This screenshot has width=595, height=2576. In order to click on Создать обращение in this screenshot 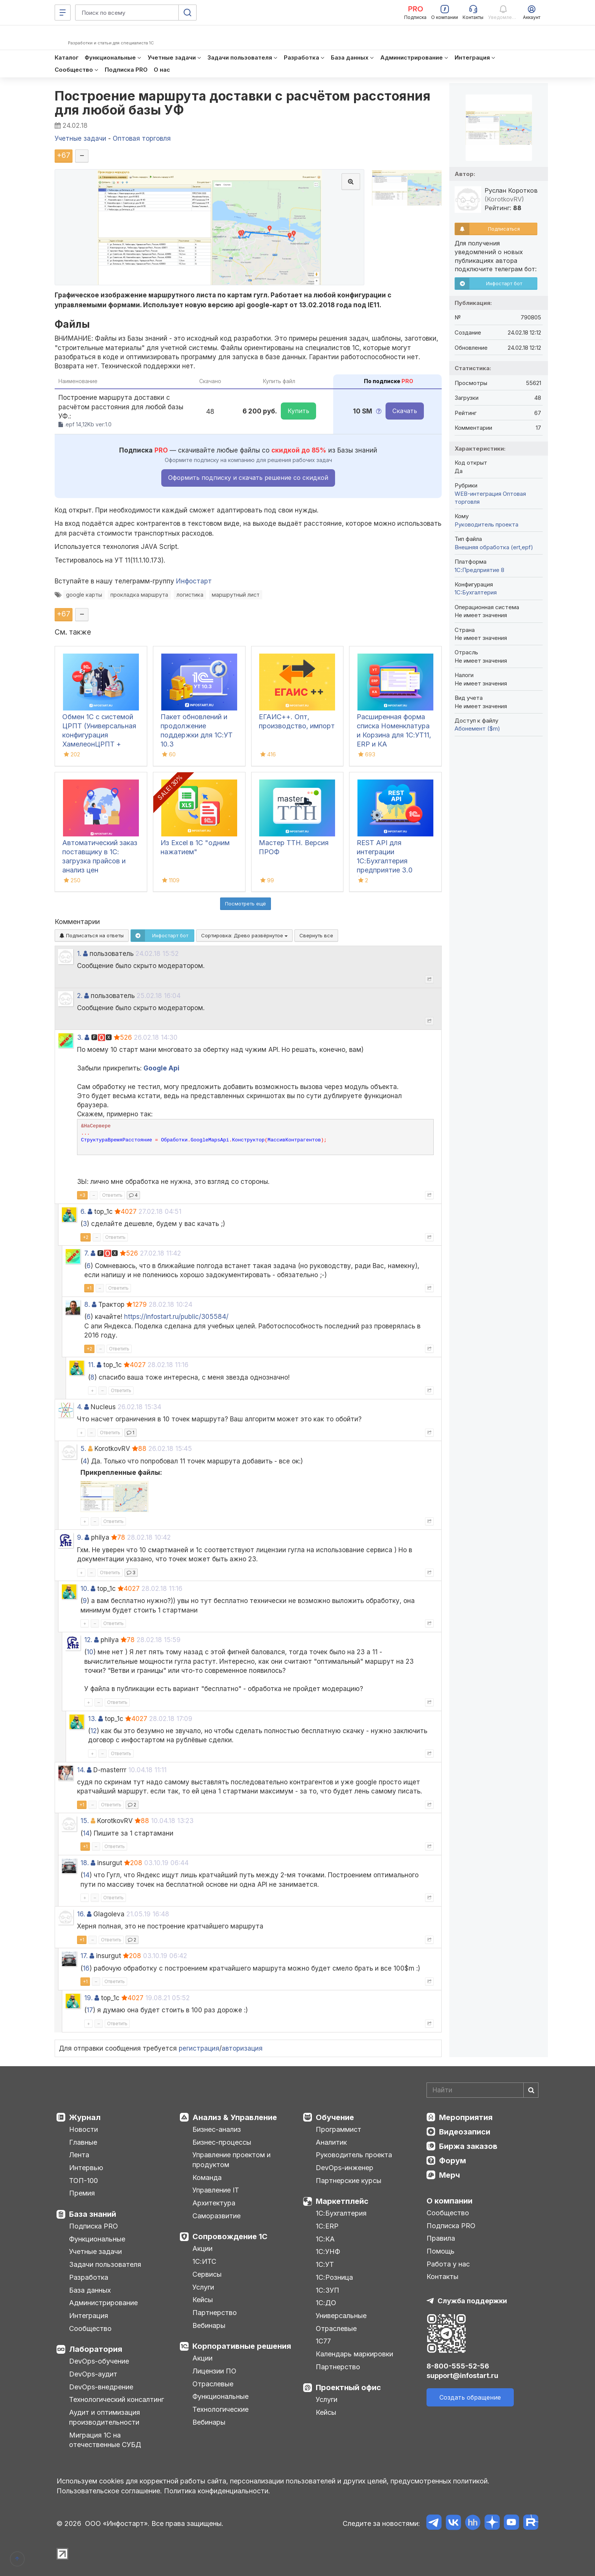, I will do `click(470, 2397)`.